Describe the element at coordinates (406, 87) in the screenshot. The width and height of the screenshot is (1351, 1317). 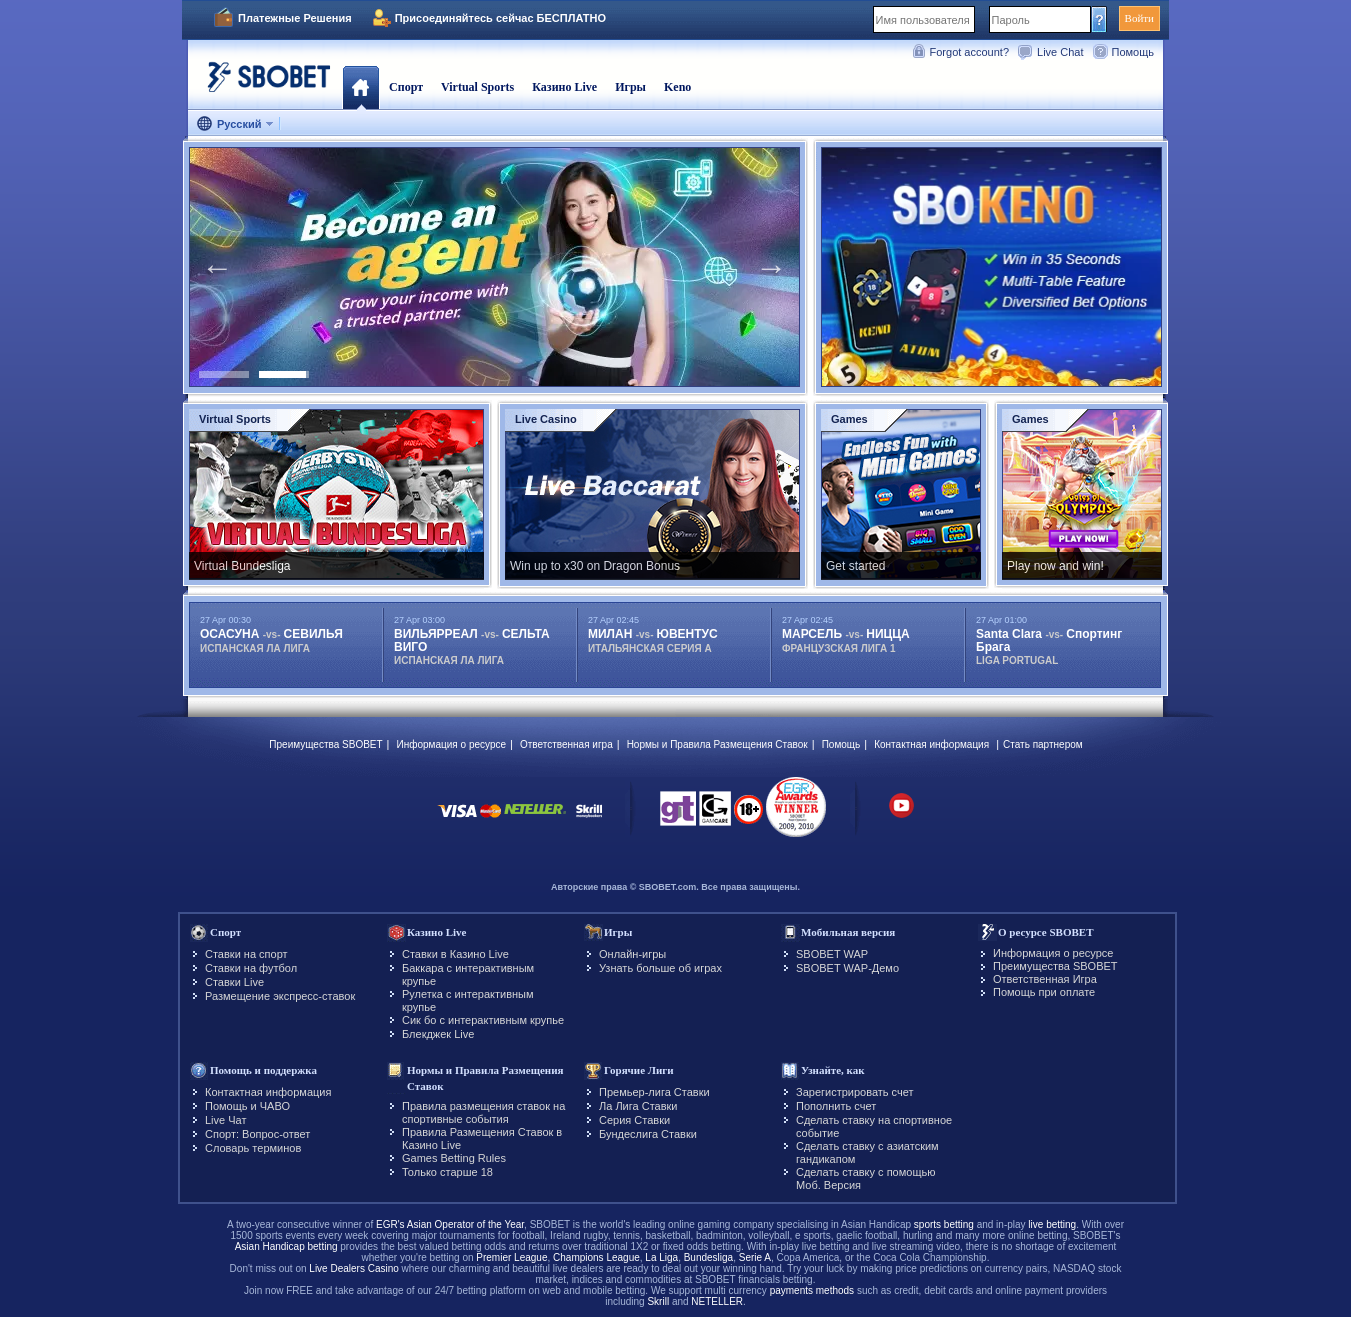
I see `Спорт` at that location.